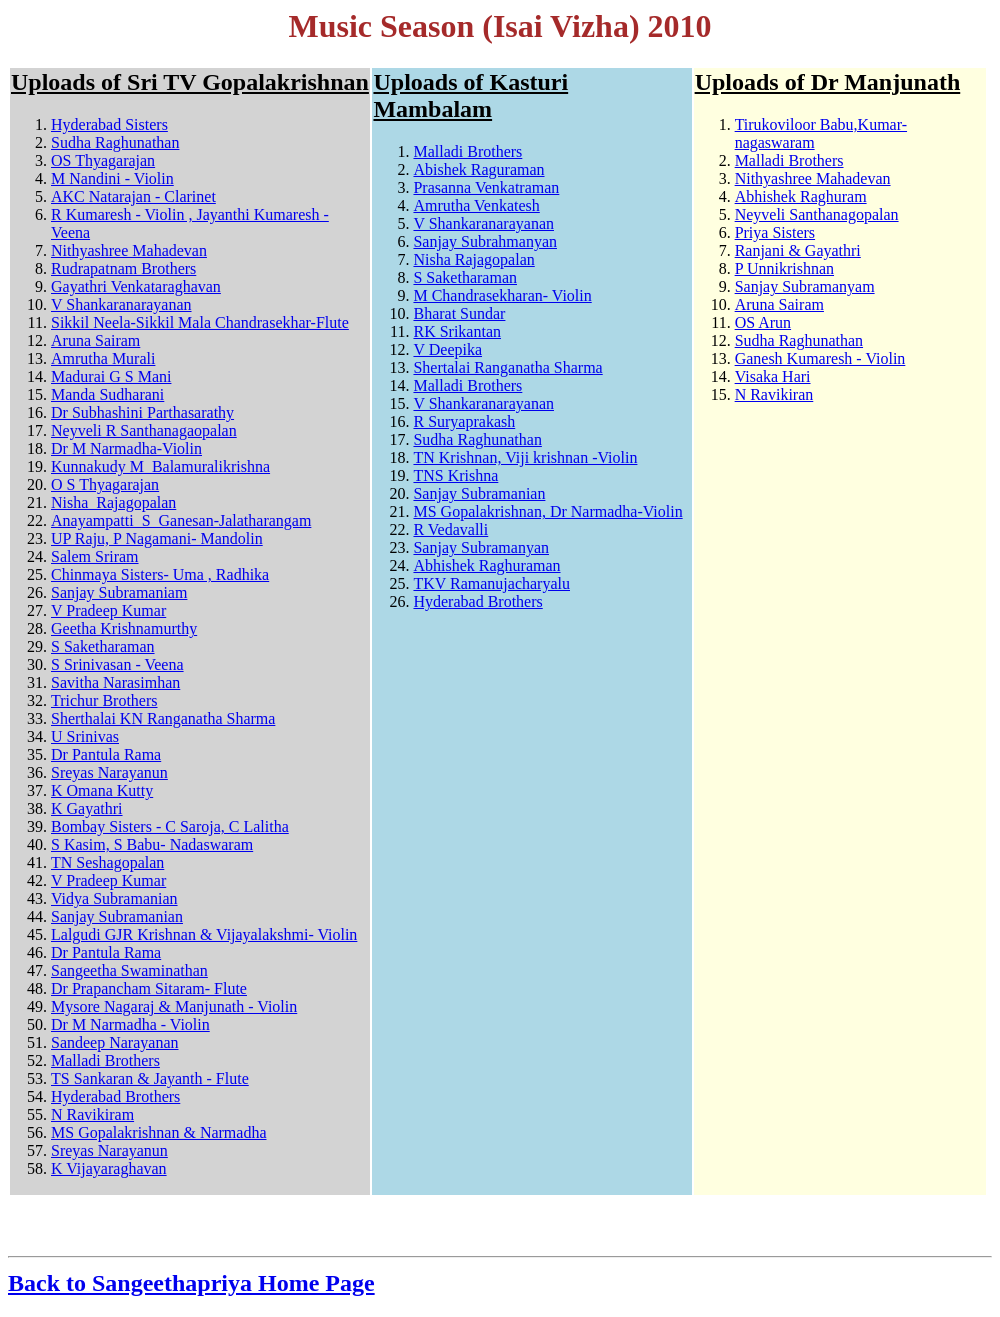 This screenshot has height=1317, width=1000. What do you see at coordinates (784, 268) in the screenshot?
I see `P Unnikrishnan` at bounding box center [784, 268].